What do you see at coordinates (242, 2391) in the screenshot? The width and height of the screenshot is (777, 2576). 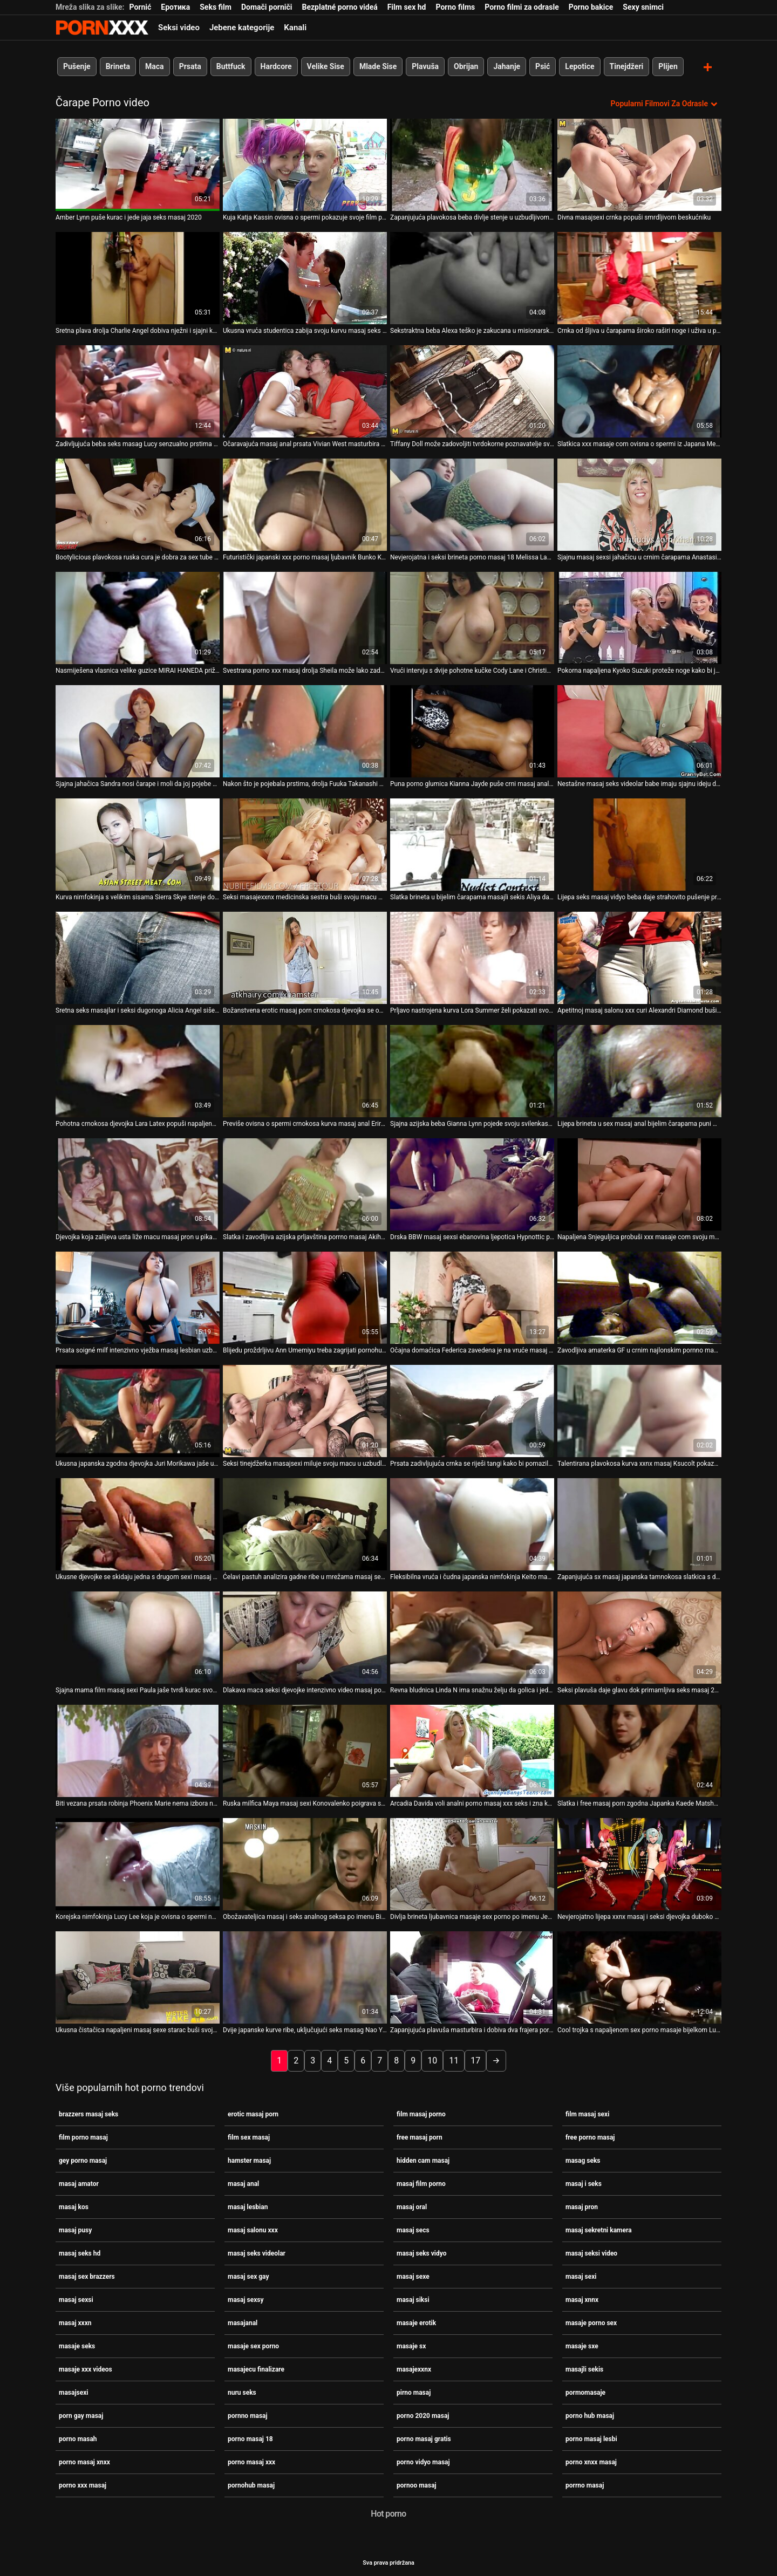 I see `nuru seks` at bounding box center [242, 2391].